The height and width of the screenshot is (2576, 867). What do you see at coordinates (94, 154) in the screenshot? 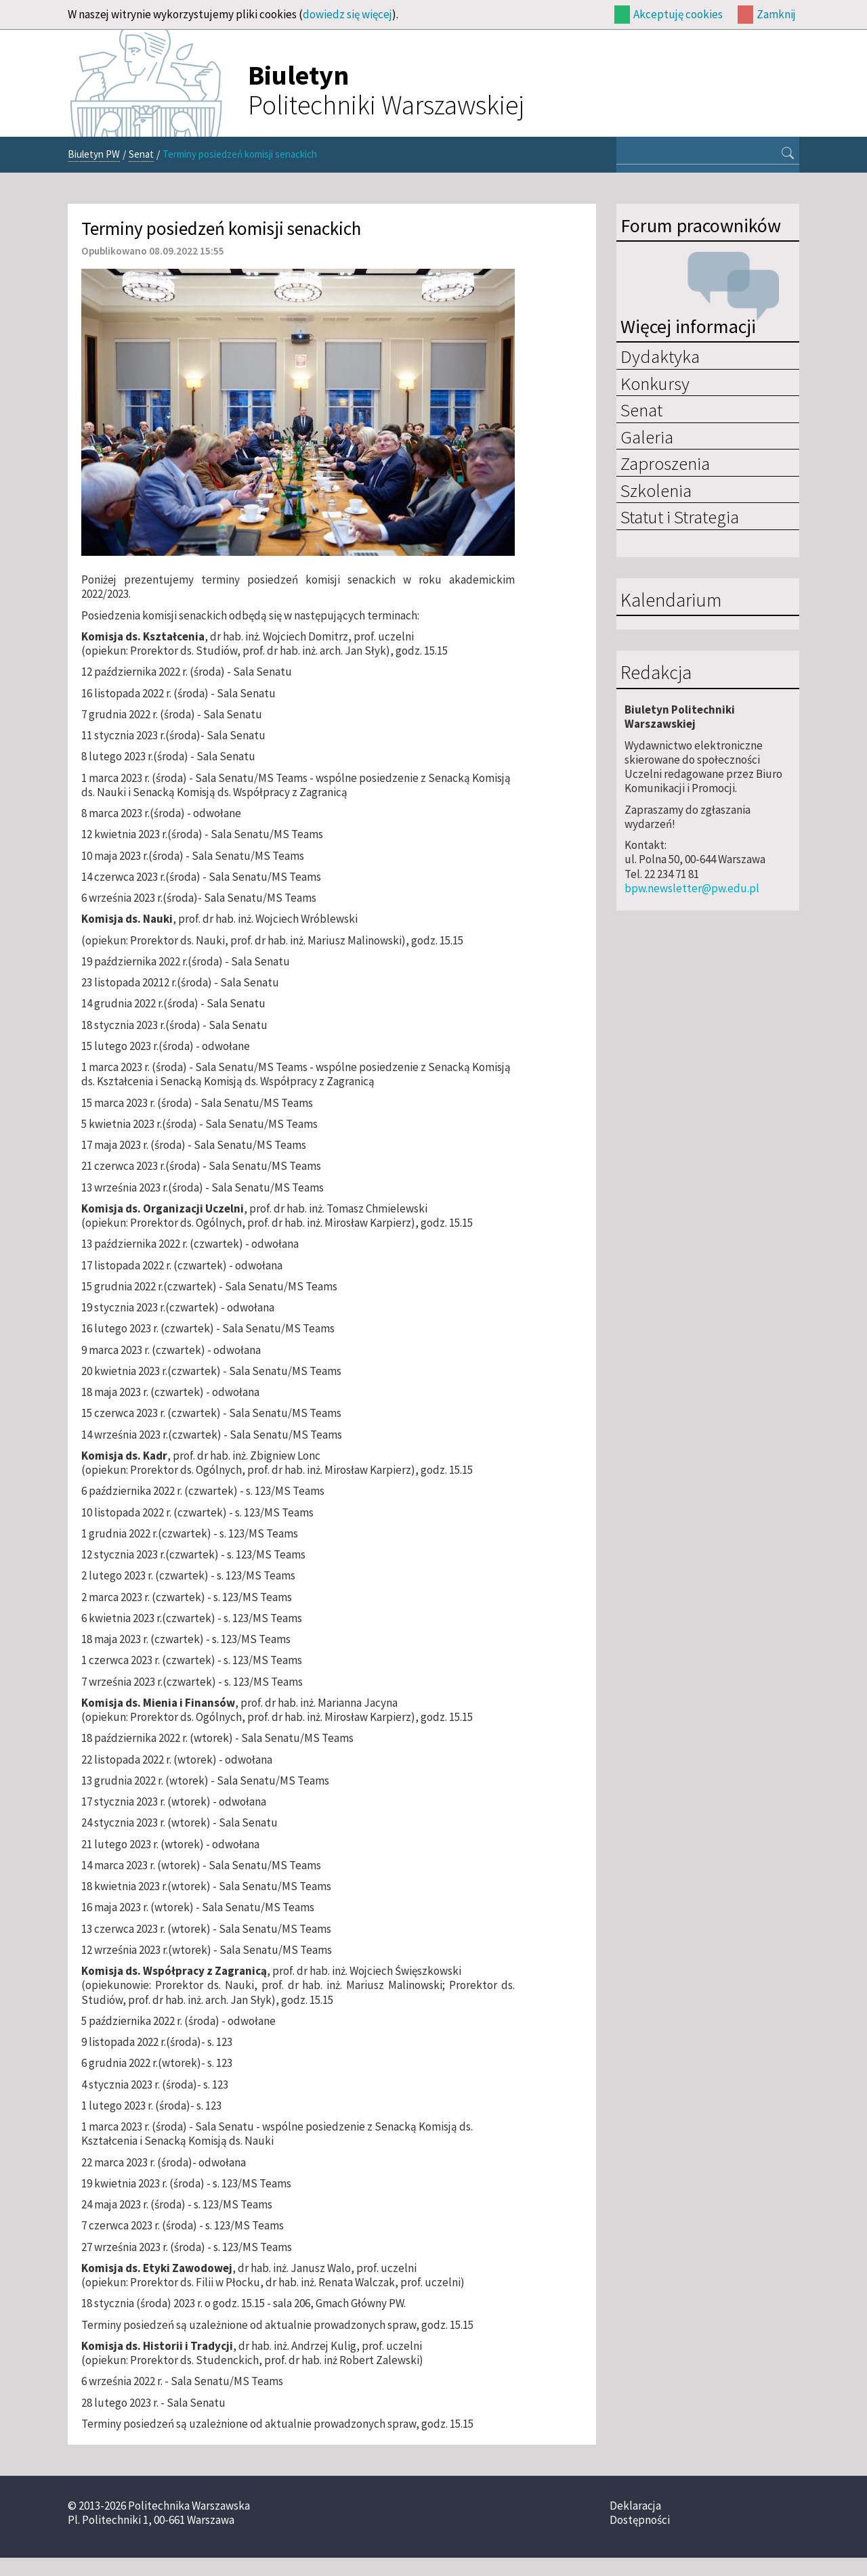
I see `Biuletyn PW` at bounding box center [94, 154].